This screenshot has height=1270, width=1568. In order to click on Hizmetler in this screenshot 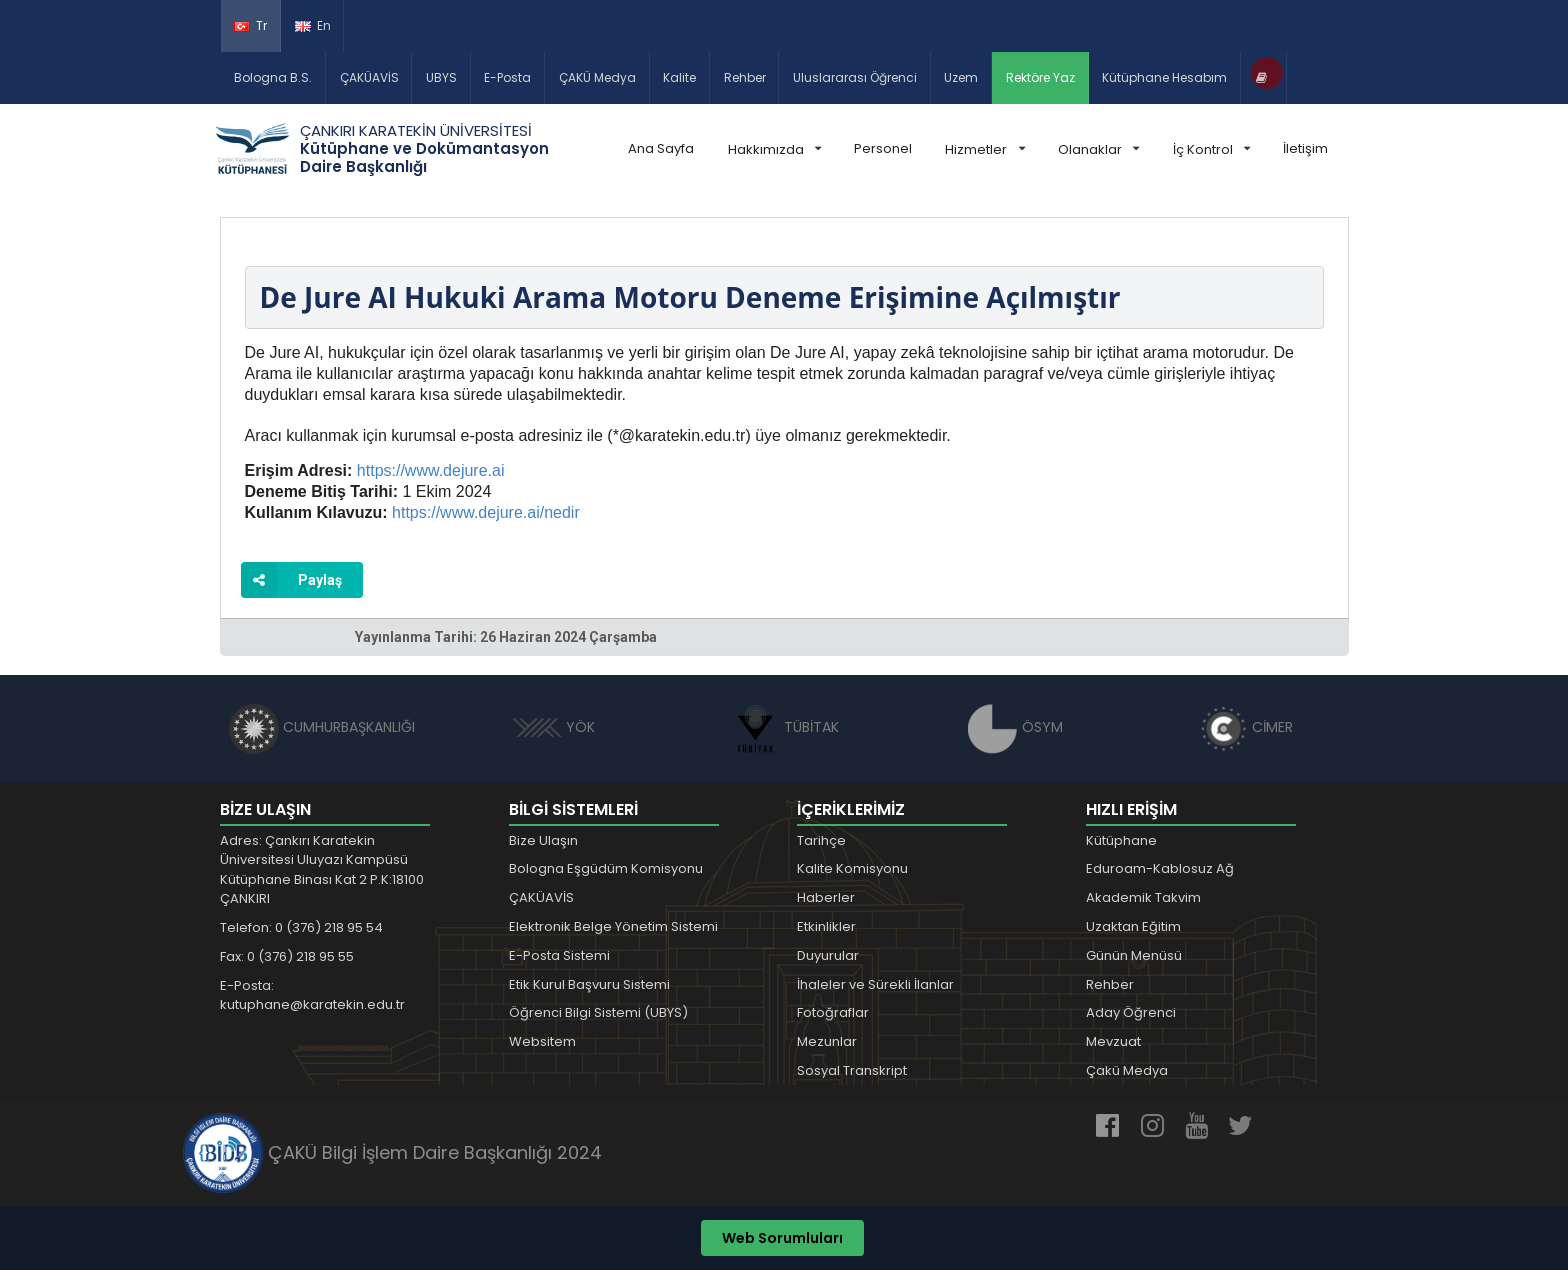, I will do `click(984, 149)`.